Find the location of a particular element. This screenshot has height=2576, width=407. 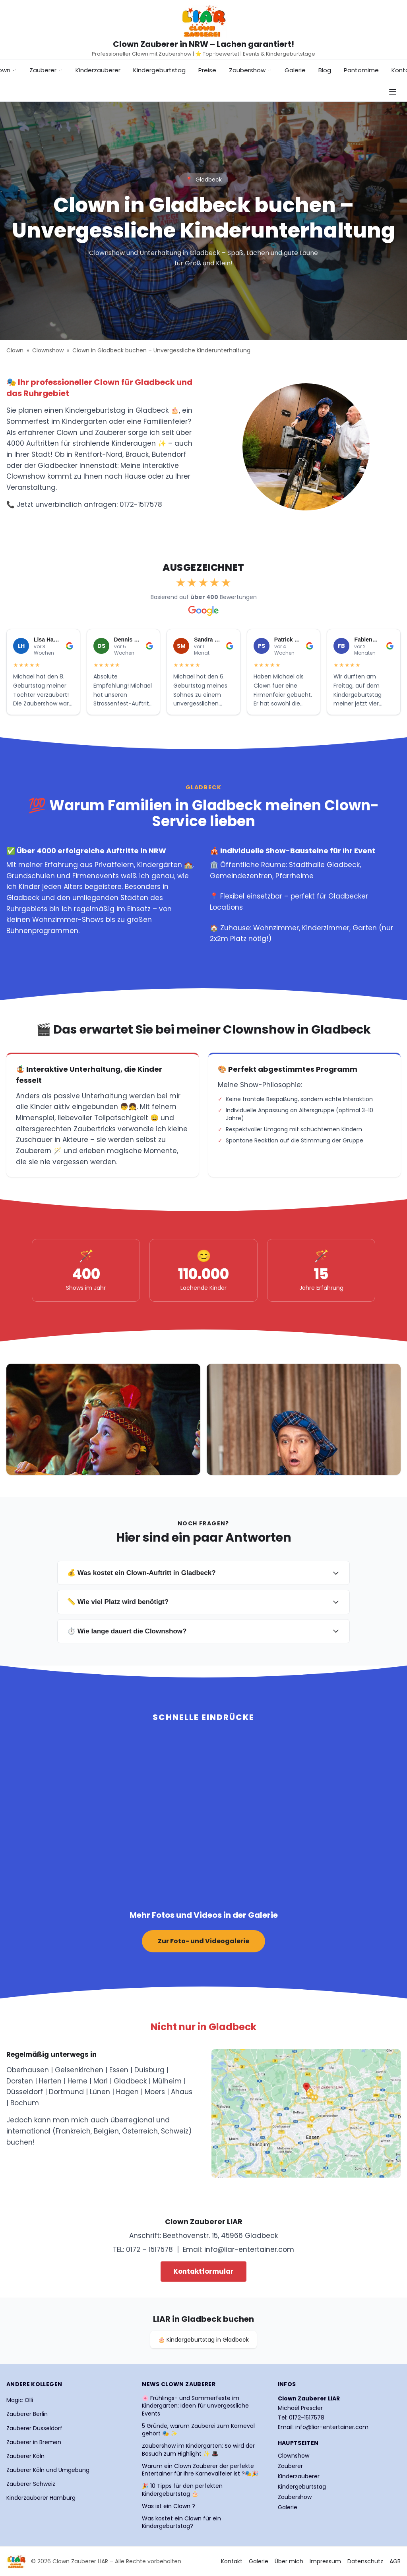

Zur Foto- und Videogalerie is located at coordinates (203, 1941).